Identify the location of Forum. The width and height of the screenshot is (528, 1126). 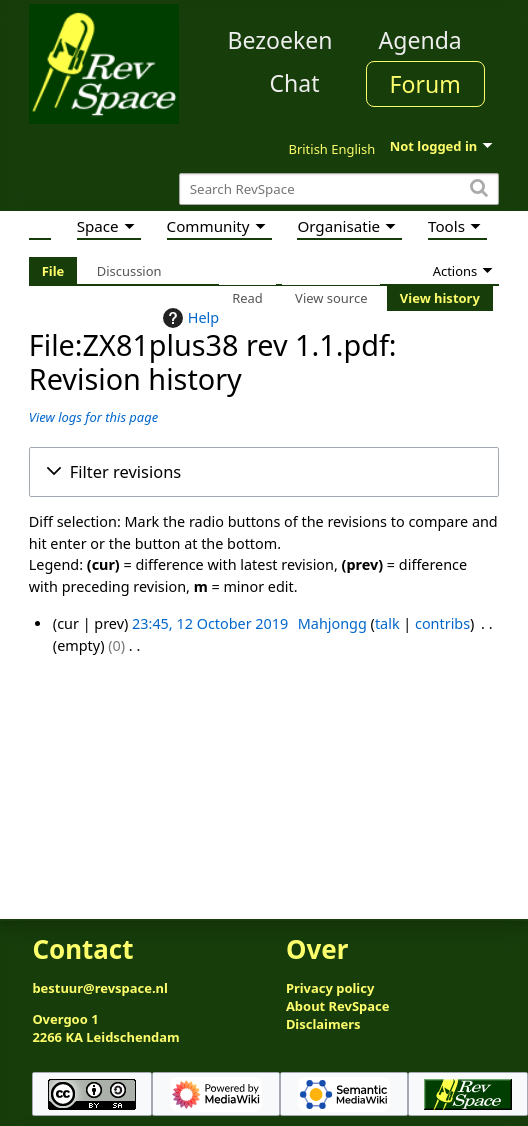
(425, 84).